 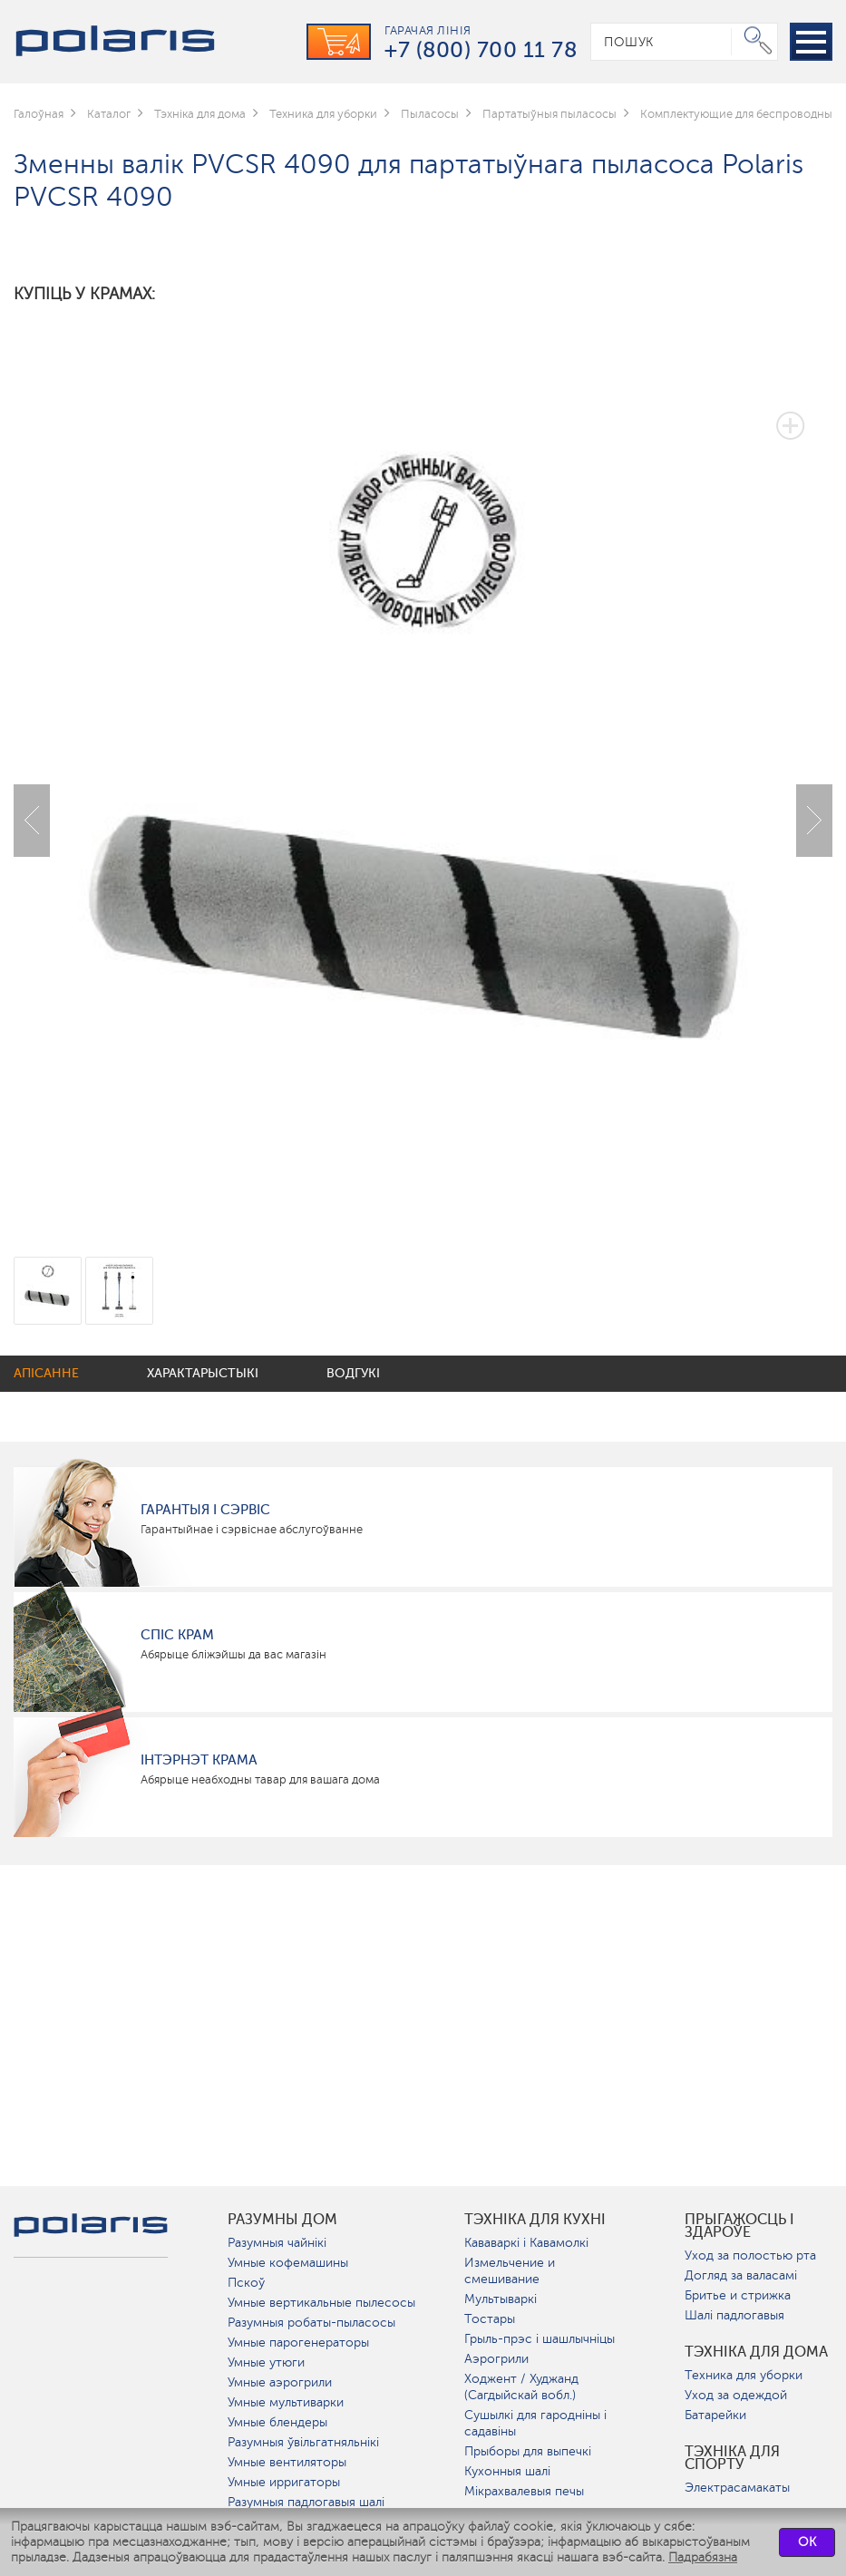 I want to click on Гарантыя і сэрвіс, so click(x=205, y=1510).